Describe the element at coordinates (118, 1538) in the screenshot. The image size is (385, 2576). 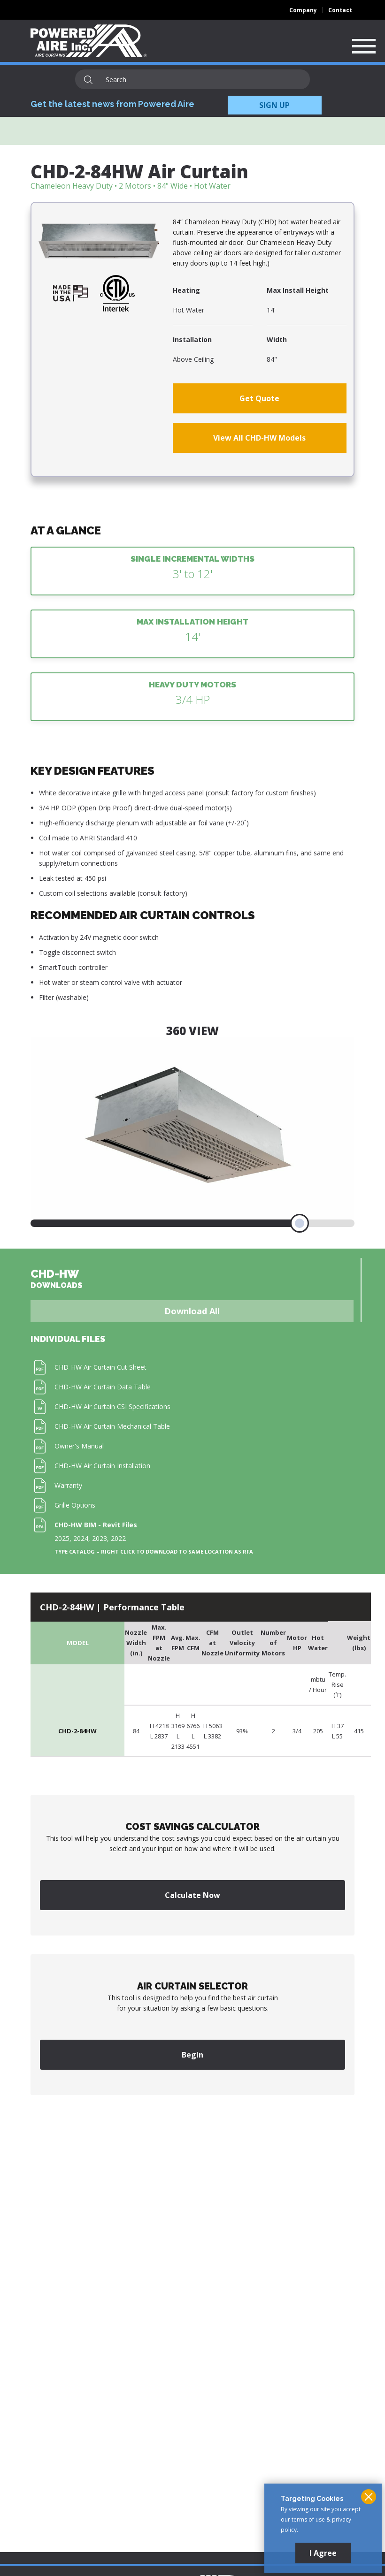
I see `2022` at that location.